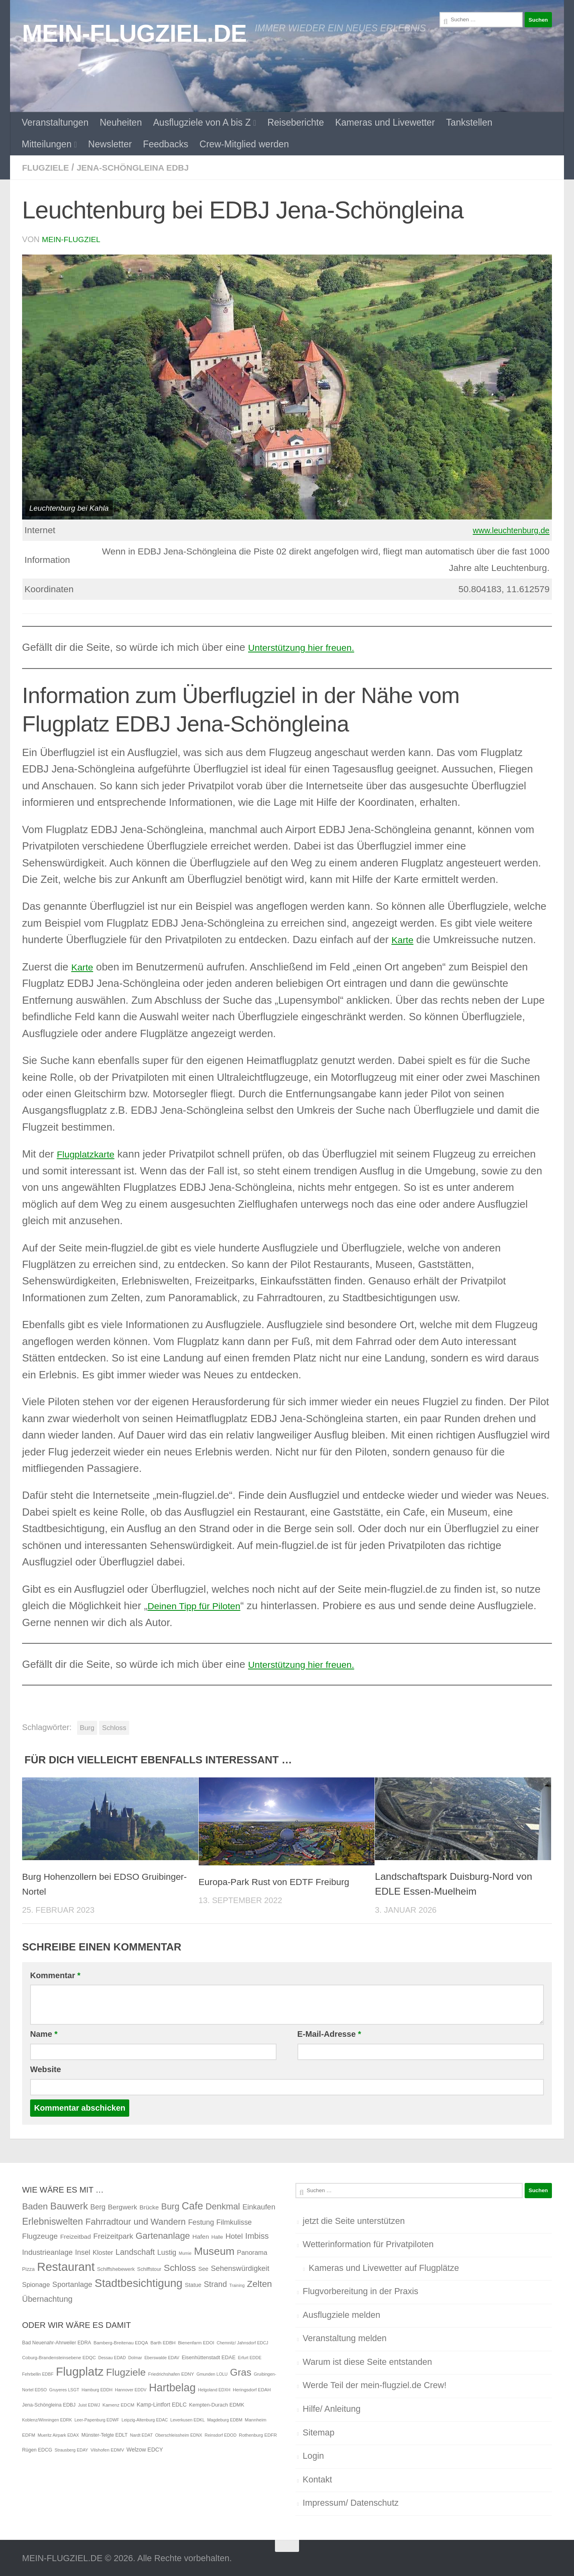 The image size is (574, 2576). I want to click on Eberswalde EDAV [Eberswalde EDAV (4 Einträge)], so click(162, 2356).